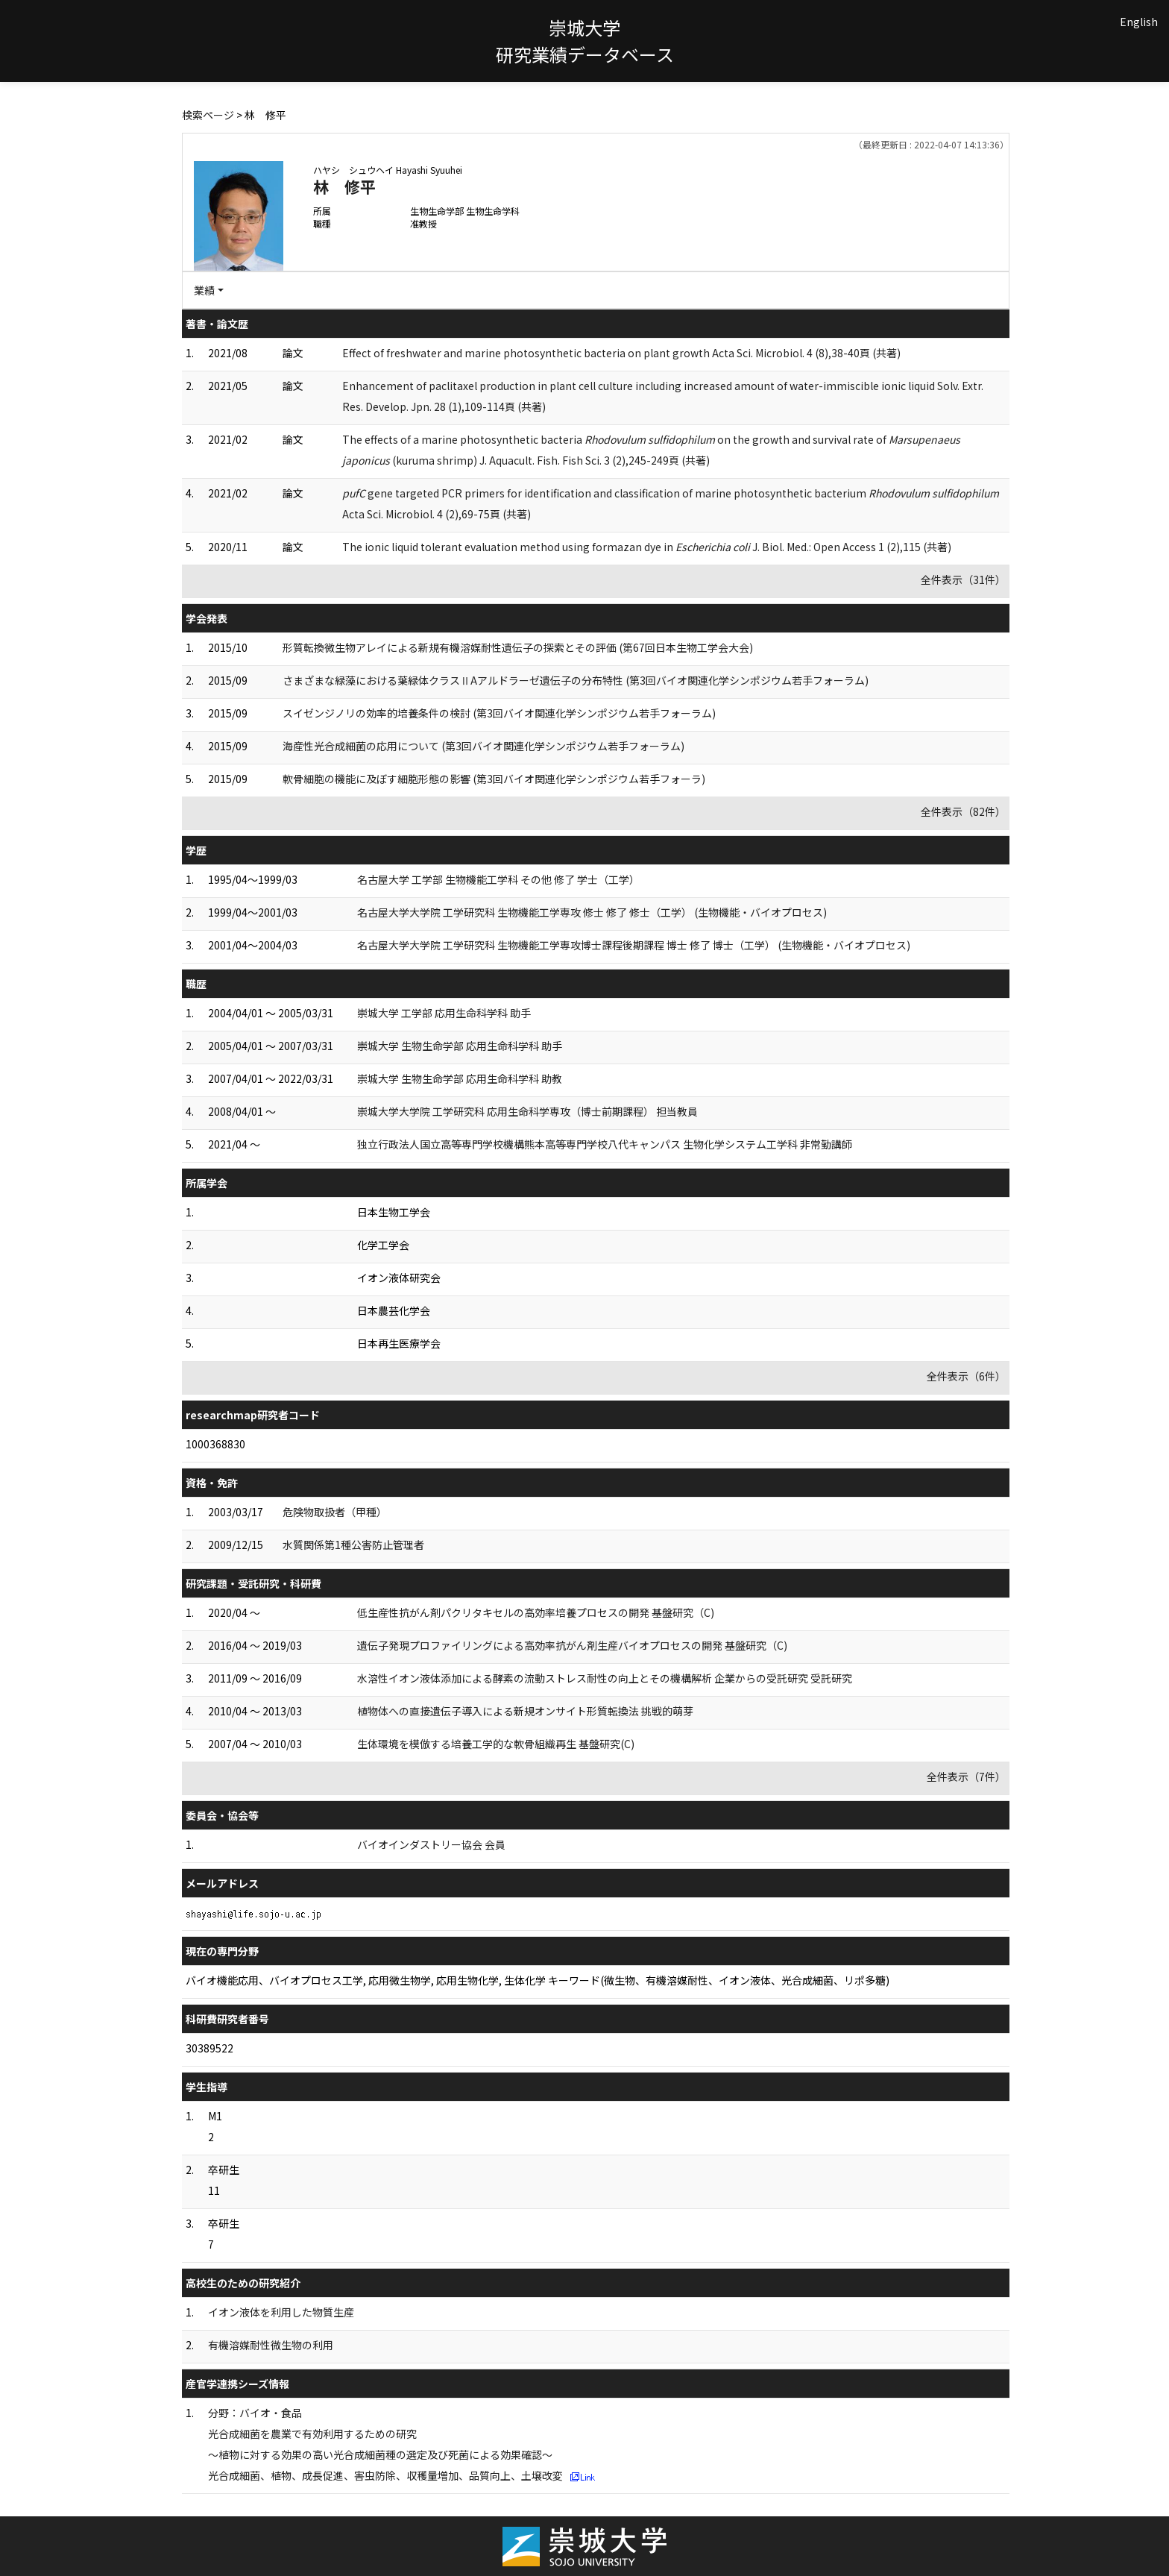 Image resolution: width=1169 pixels, height=2576 pixels. Describe the element at coordinates (494, 778) in the screenshot. I see `軟骨細胞の機能に及ぼす細胞形態の影響 (第3回バイオ関連化学シンポジウム若手フォーラ)` at that location.